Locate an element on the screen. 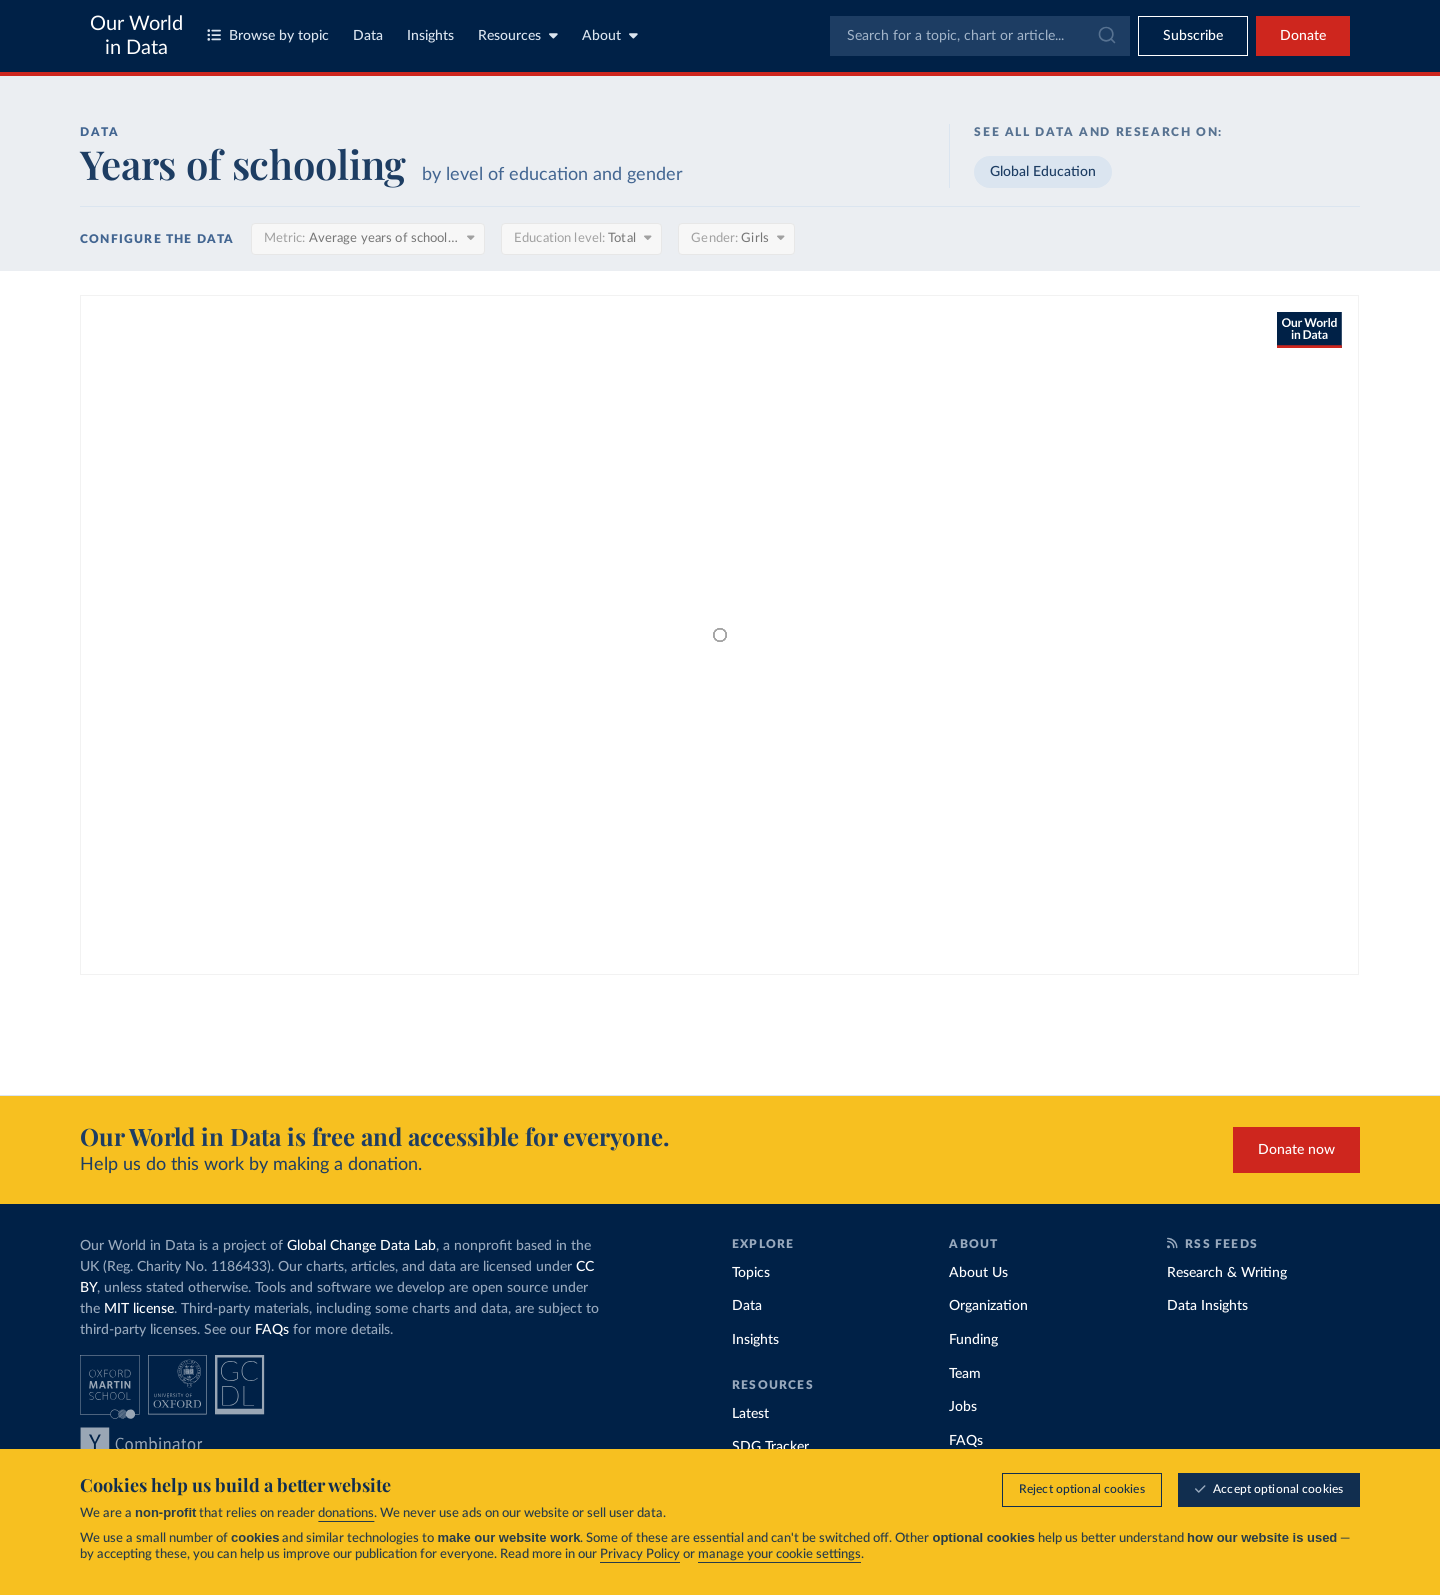  Data Insights is located at coordinates (1207, 1306).